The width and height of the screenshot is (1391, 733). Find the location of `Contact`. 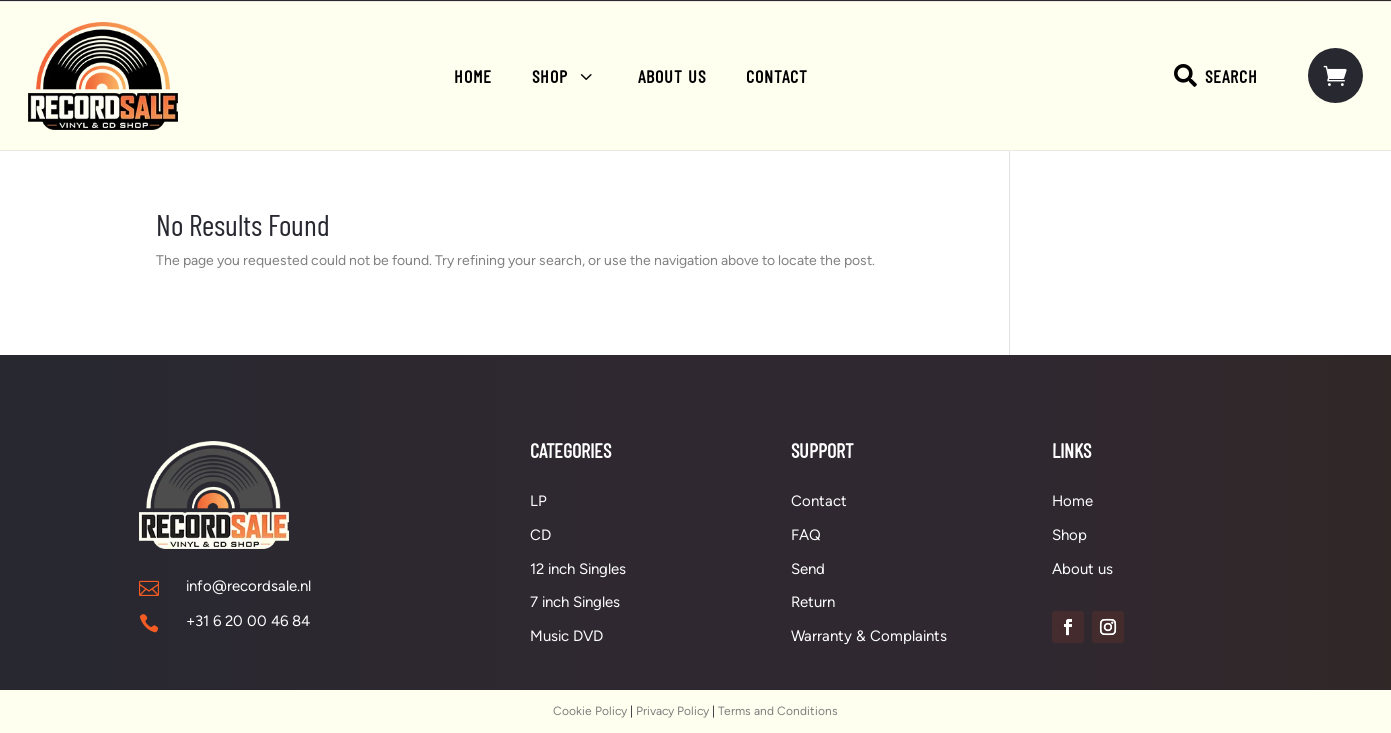

Contact is located at coordinates (819, 501).